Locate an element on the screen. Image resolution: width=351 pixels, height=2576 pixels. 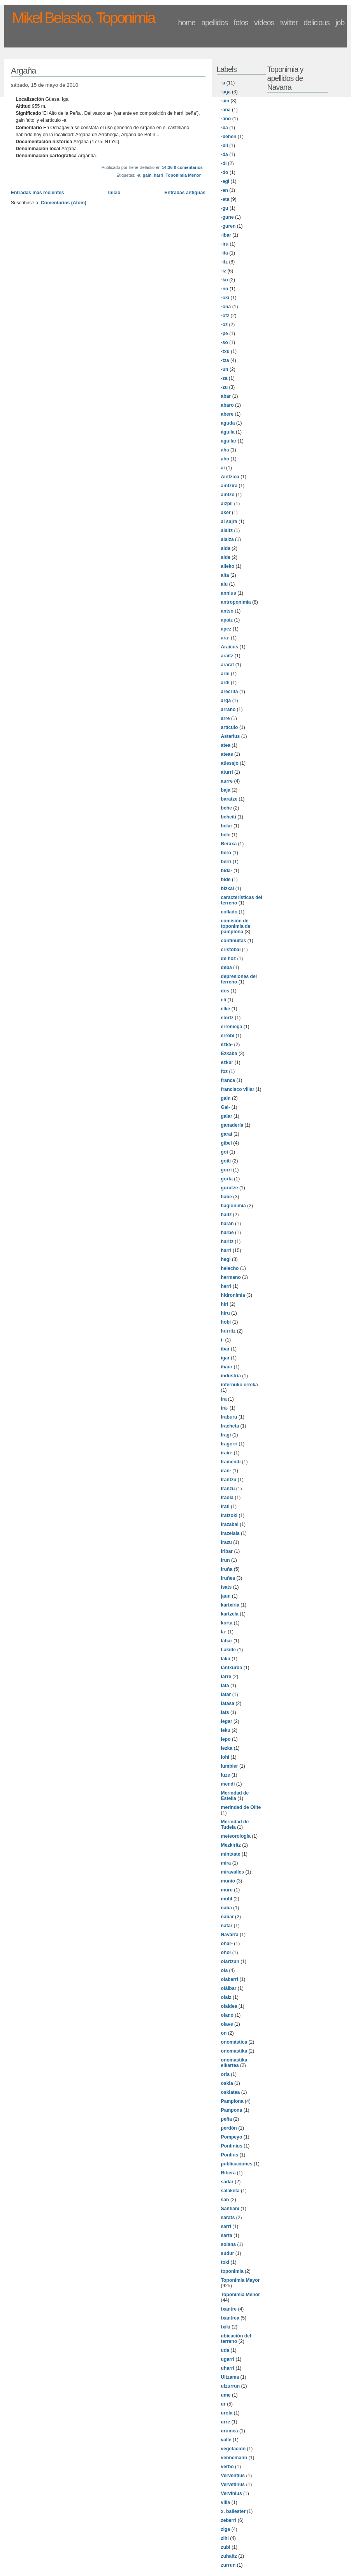
ulzurrun is located at coordinates (230, 2386).